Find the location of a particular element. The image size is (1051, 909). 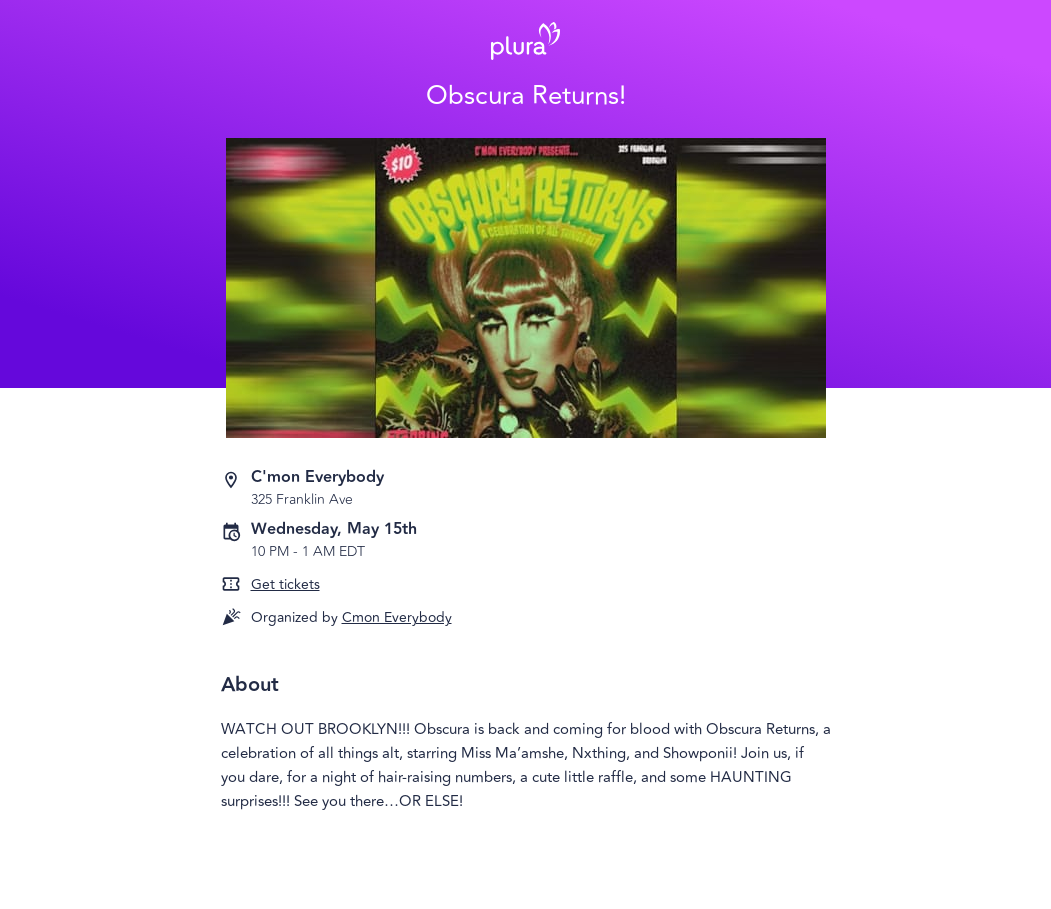

Cmon Everybody is located at coordinates (397, 617).